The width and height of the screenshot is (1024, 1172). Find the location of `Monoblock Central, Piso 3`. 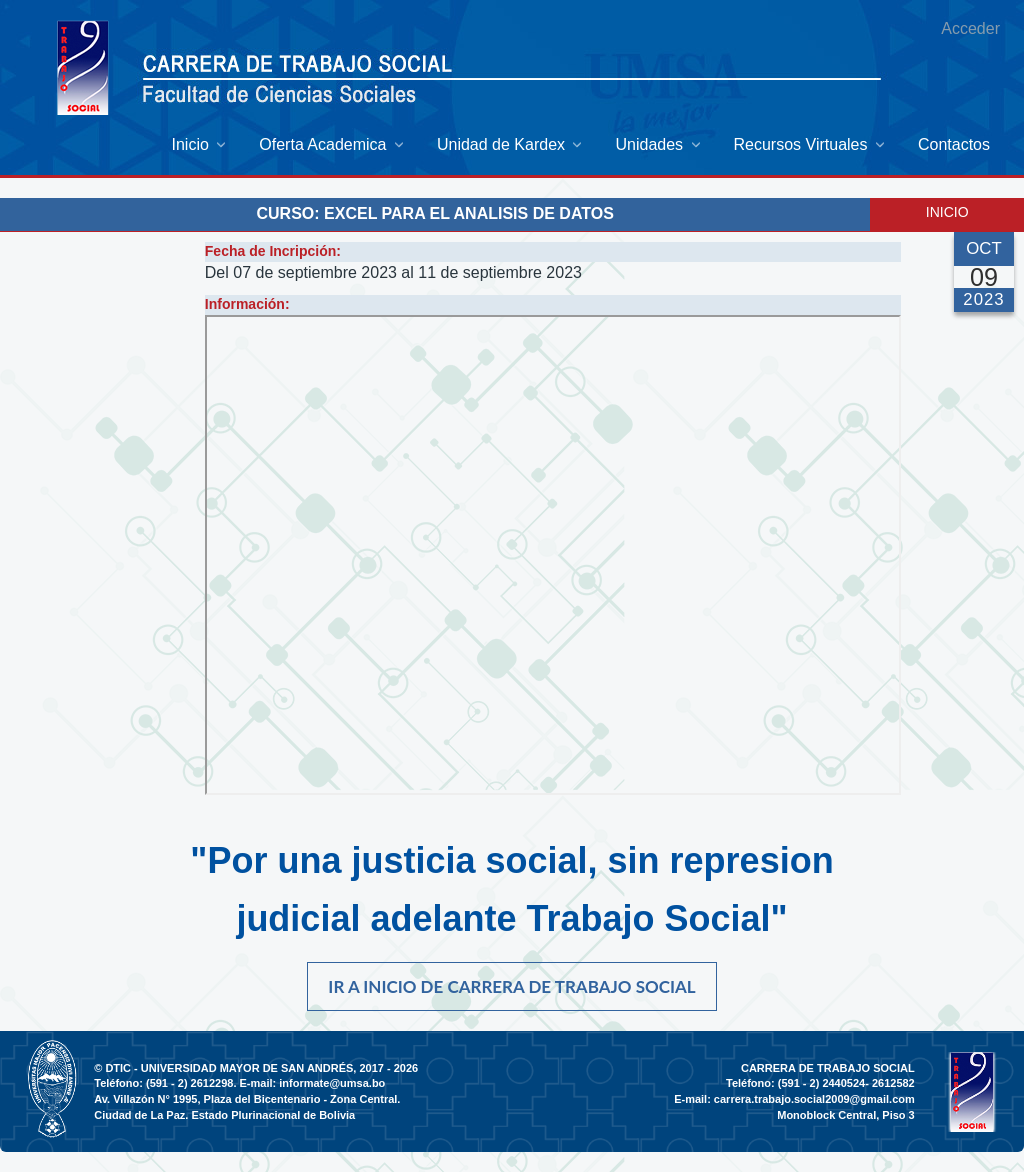

Monoblock Central, Piso 3 is located at coordinates (846, 1115).